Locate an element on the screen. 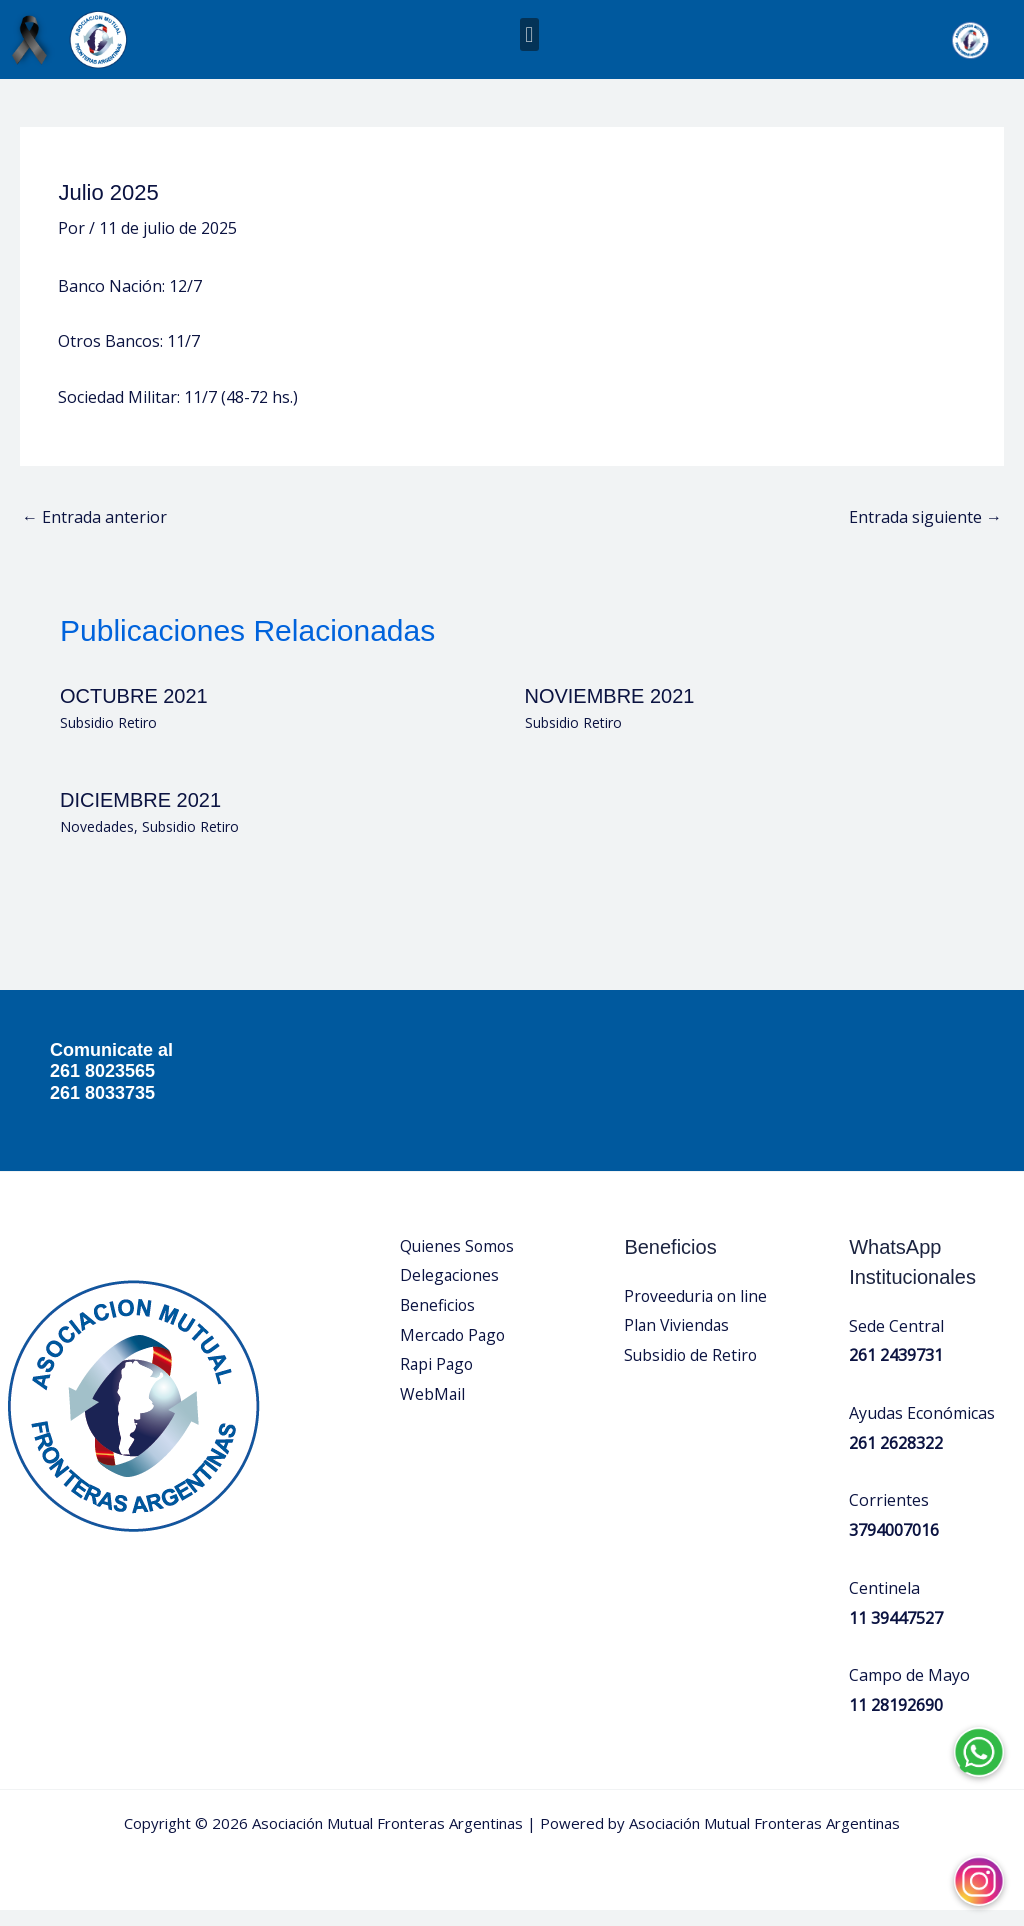  Mercado Pago is located at coordinates (454, 1351).